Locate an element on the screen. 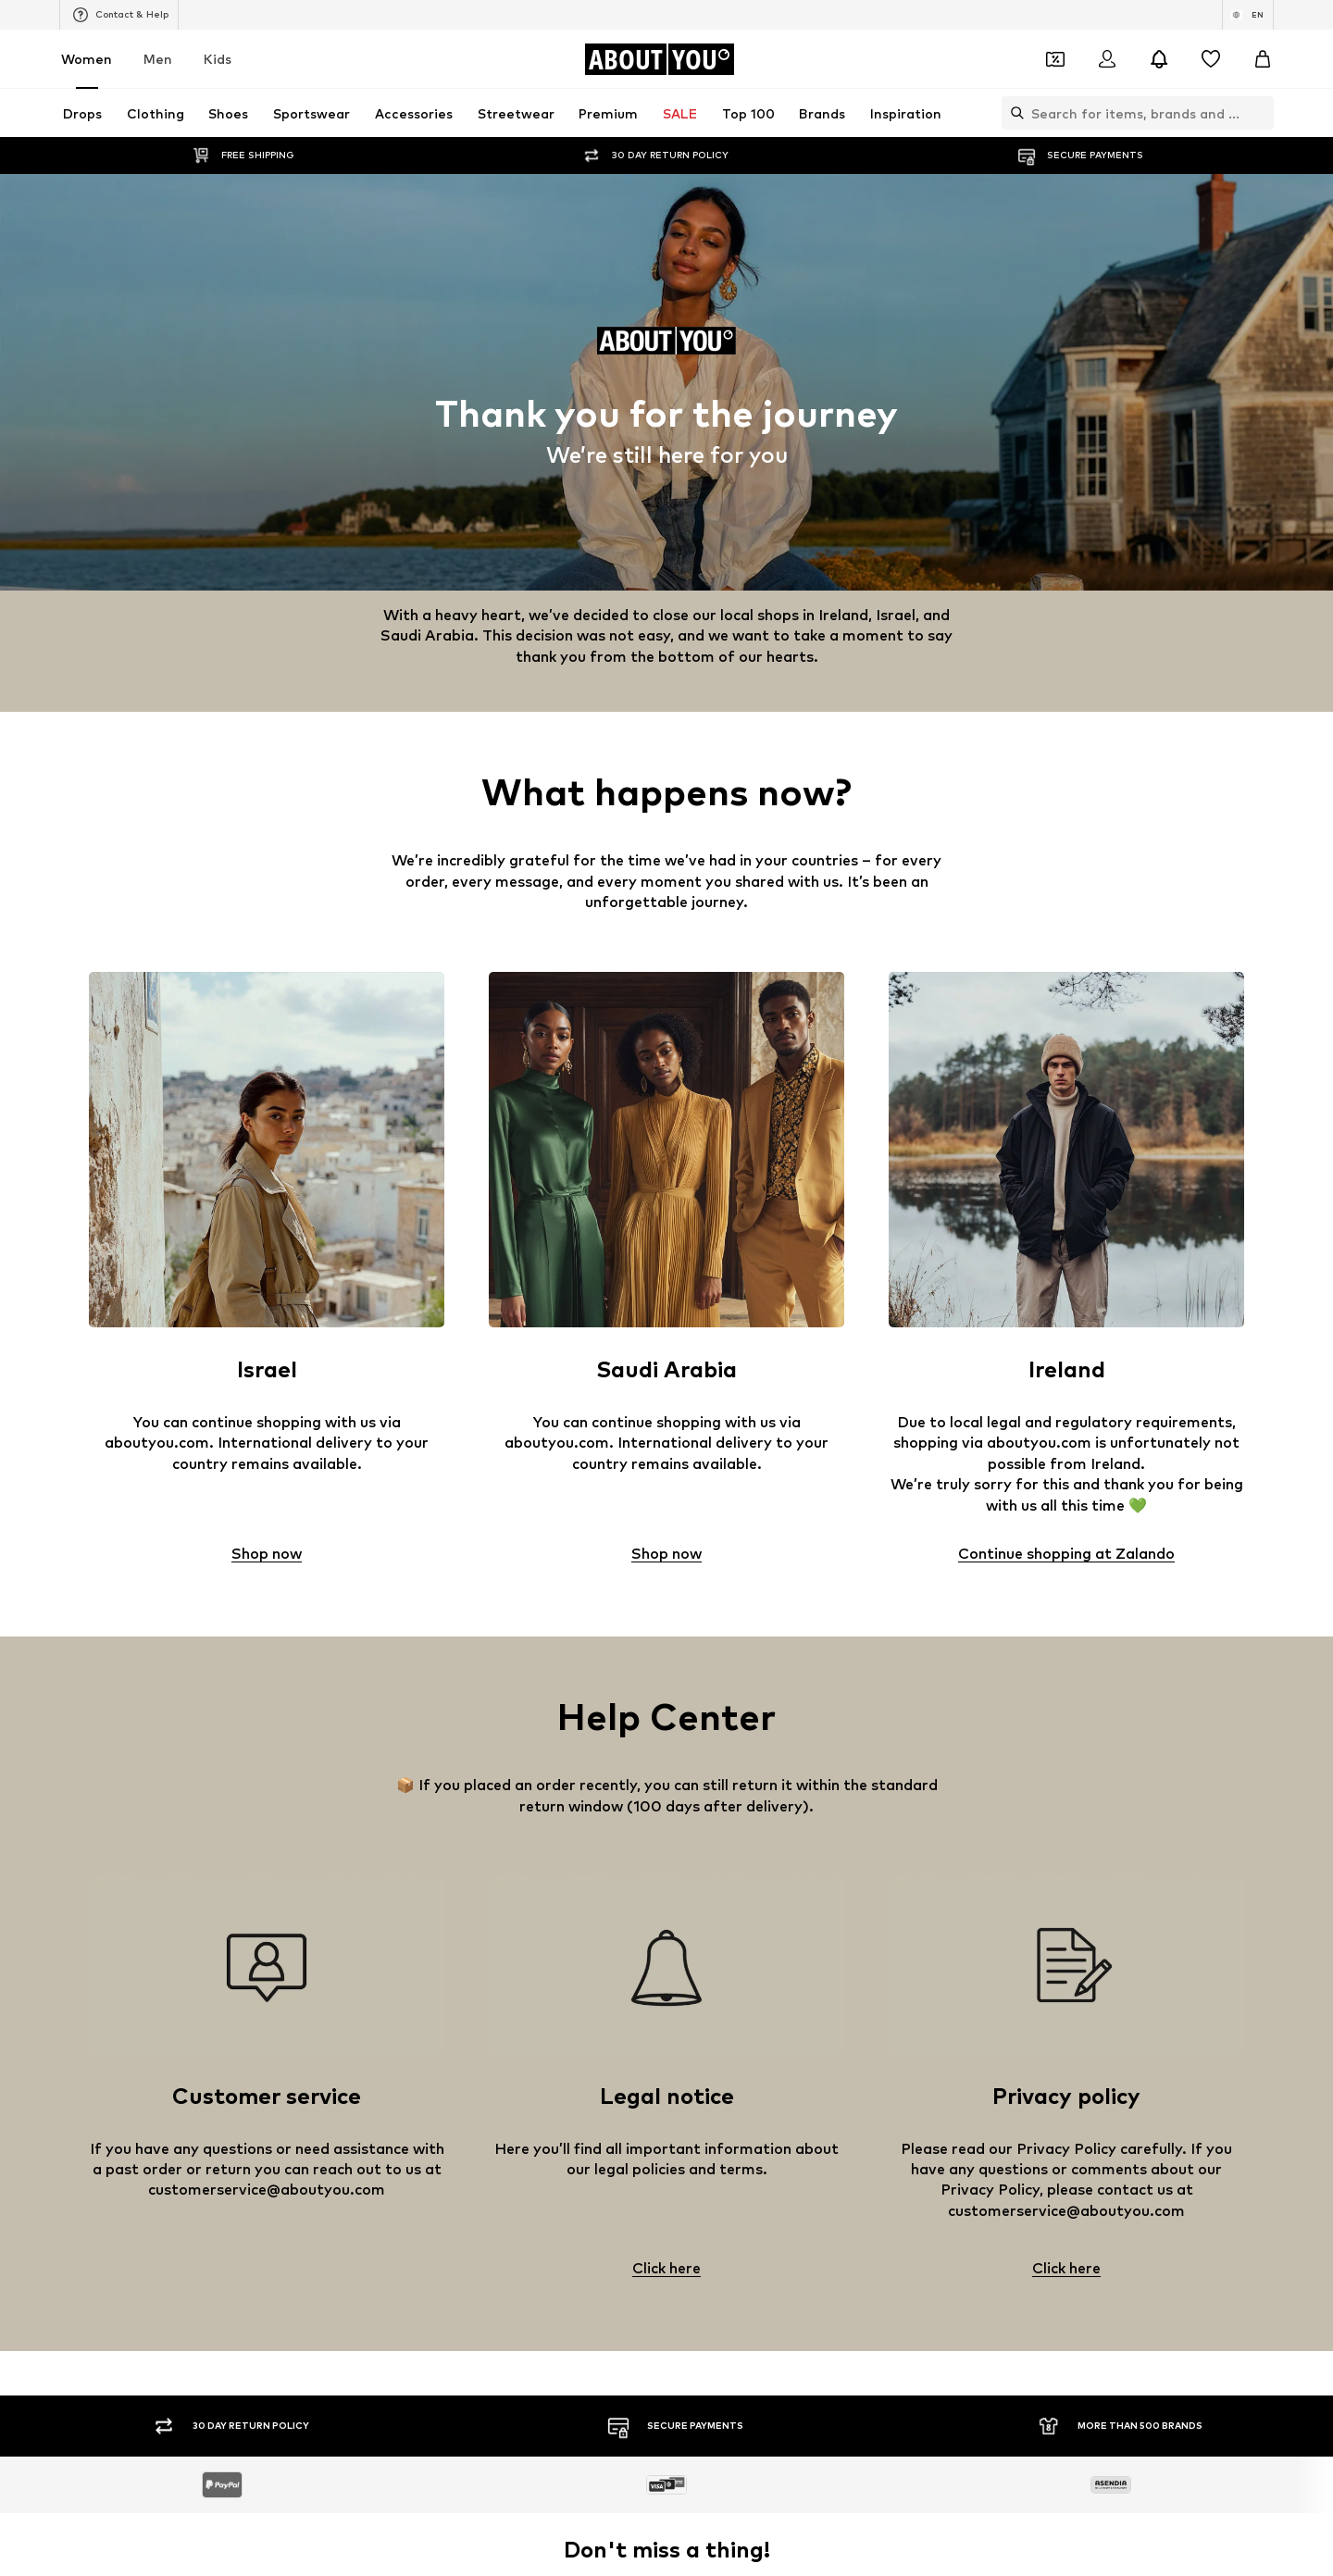 Image resolution: width=1333 pixels, height=2576 pixels. [Open search bar] is located at coordinates (1013, 113).